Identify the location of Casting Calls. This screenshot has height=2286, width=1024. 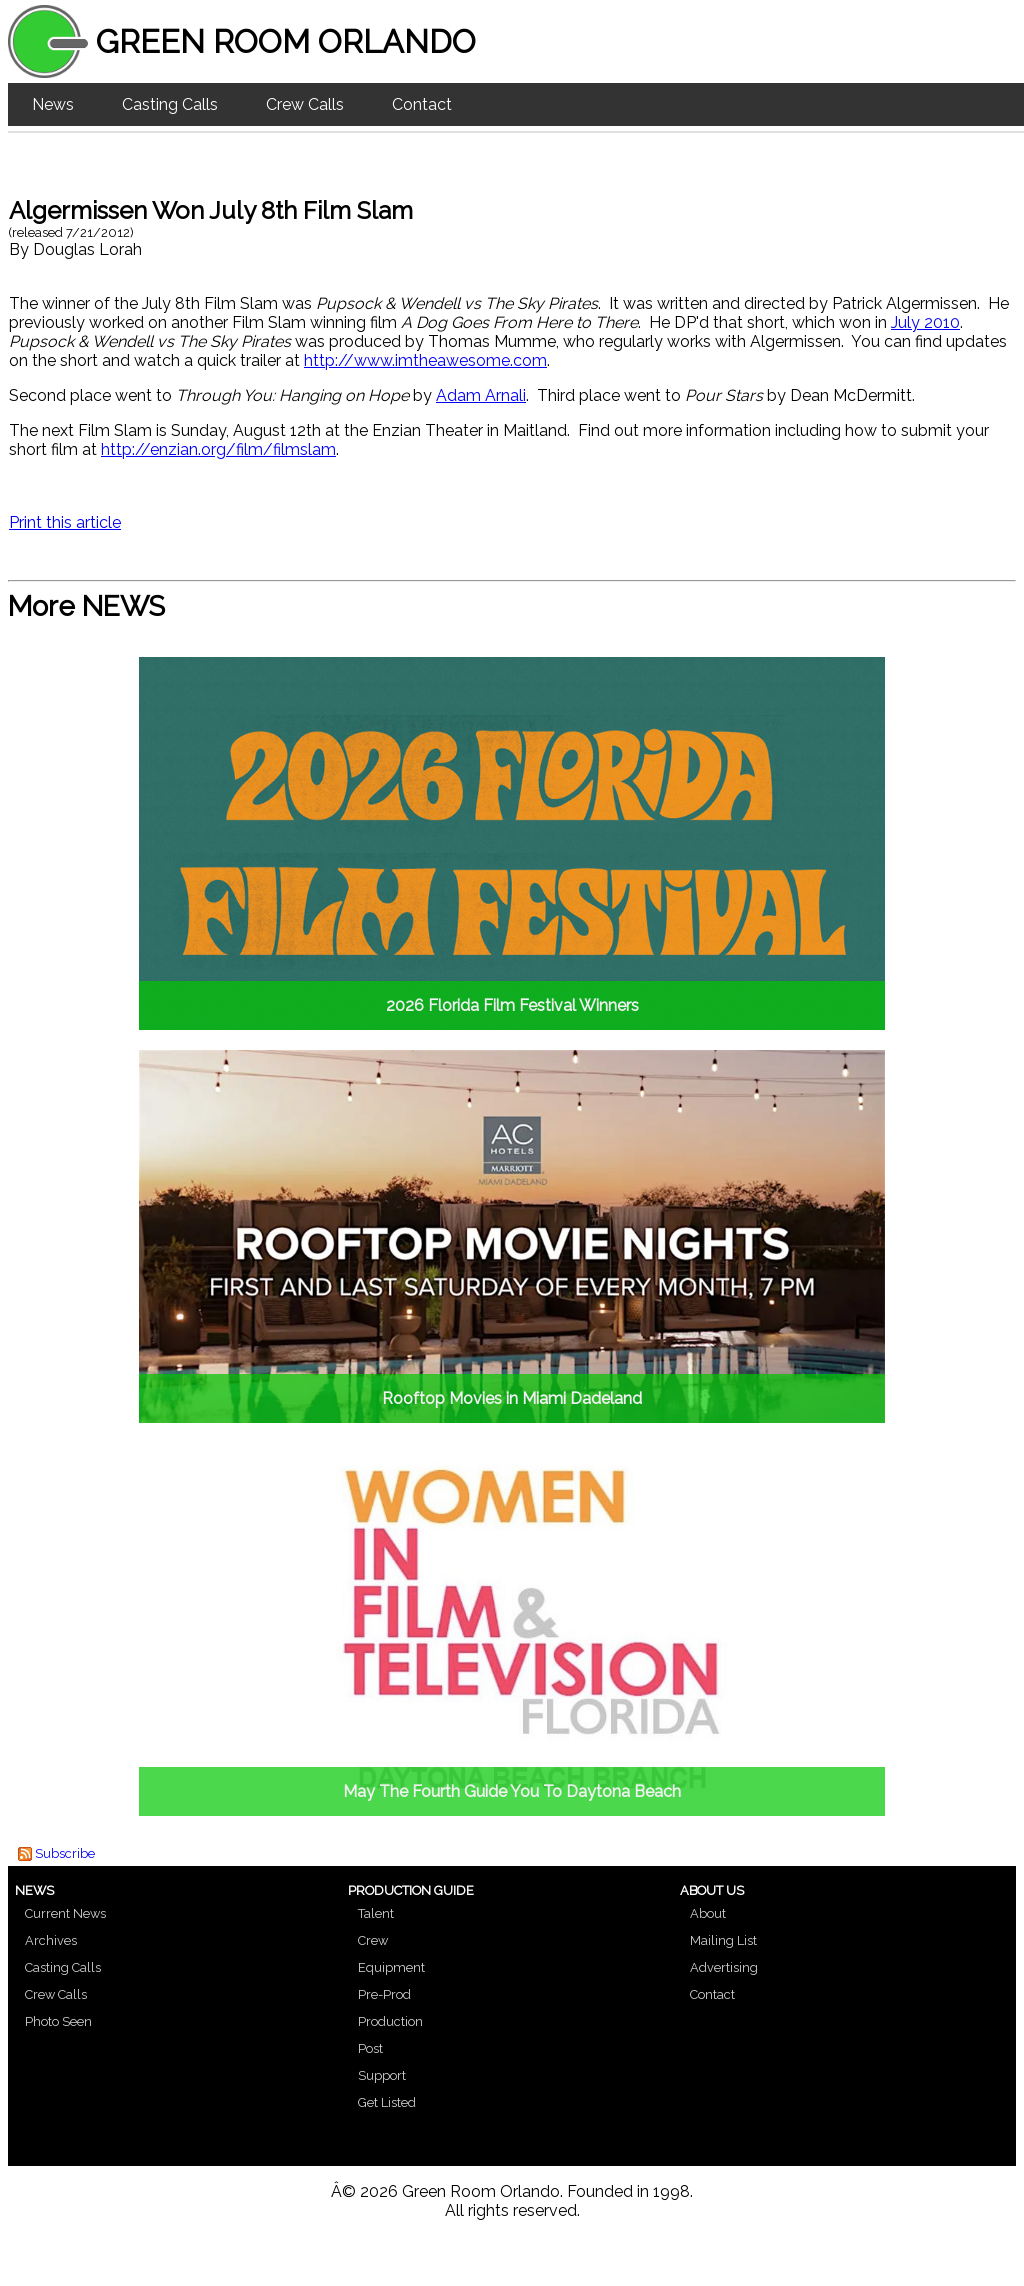
(170, 104).